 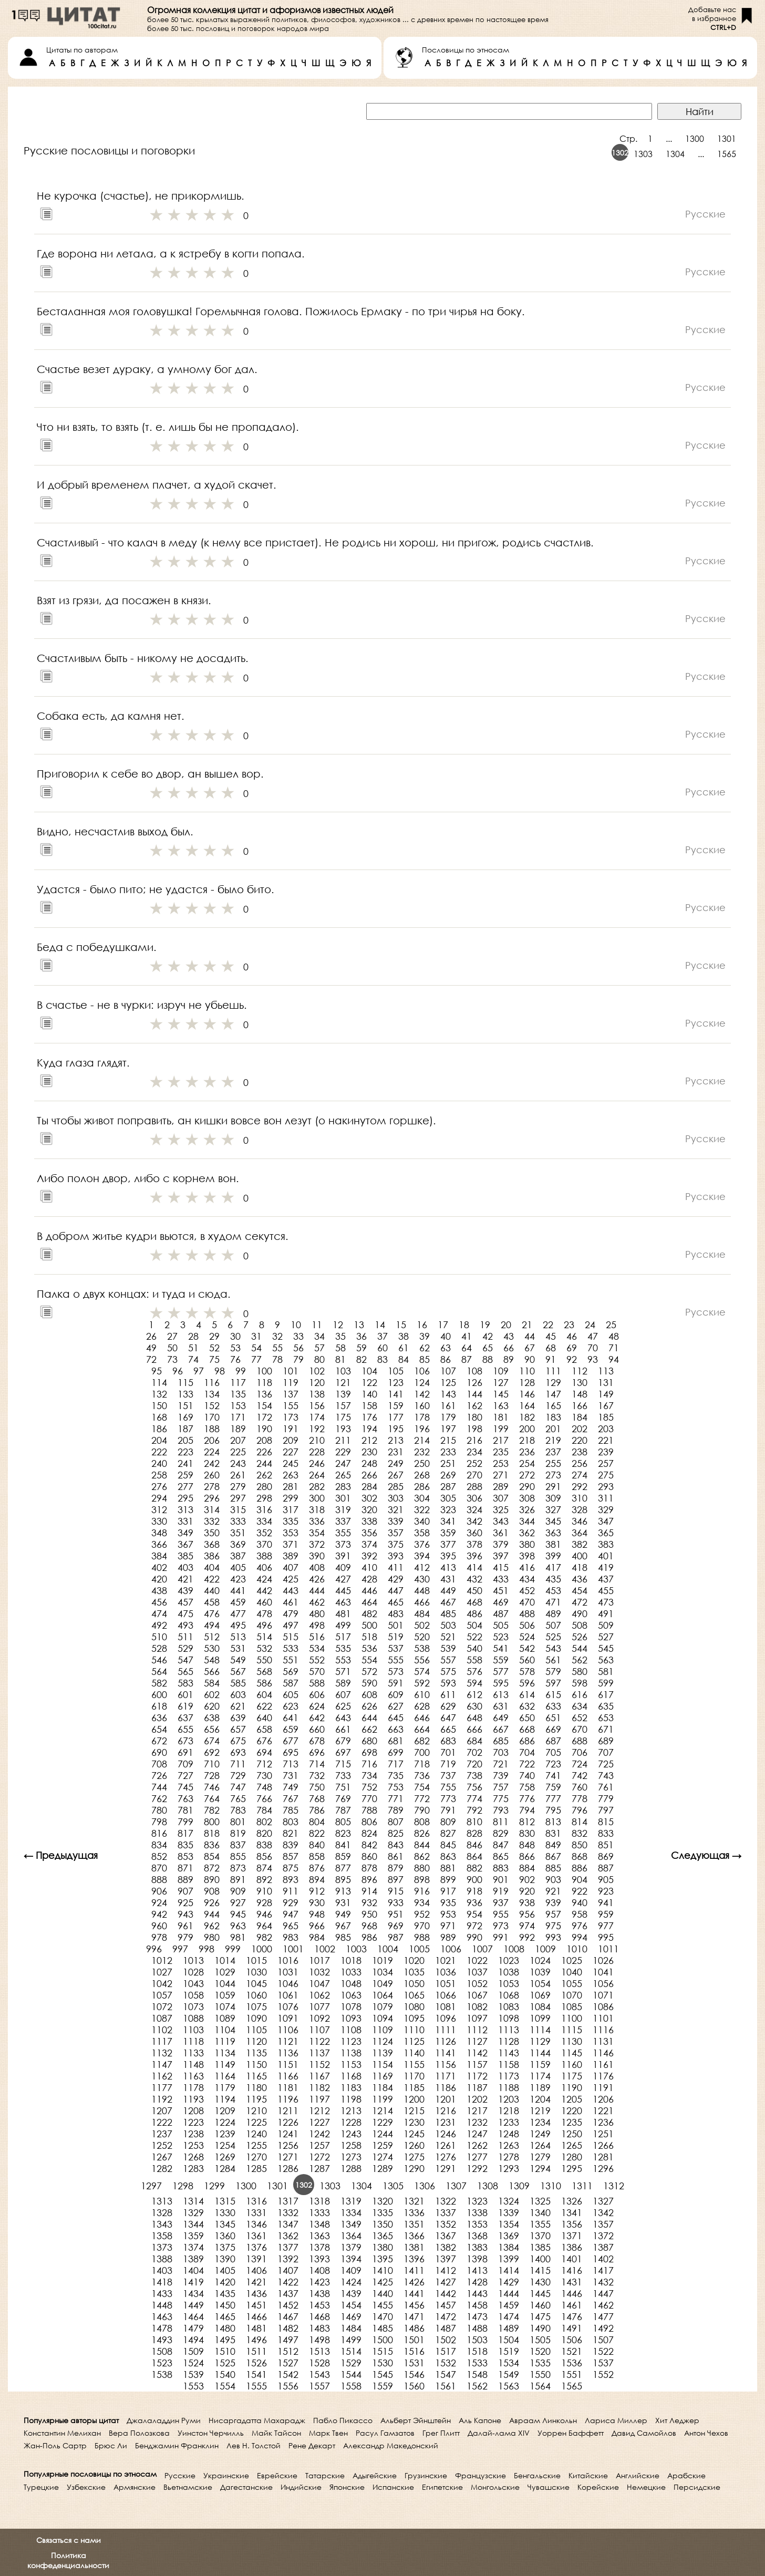 I want to click on 377, so click(x=448, y=1544).